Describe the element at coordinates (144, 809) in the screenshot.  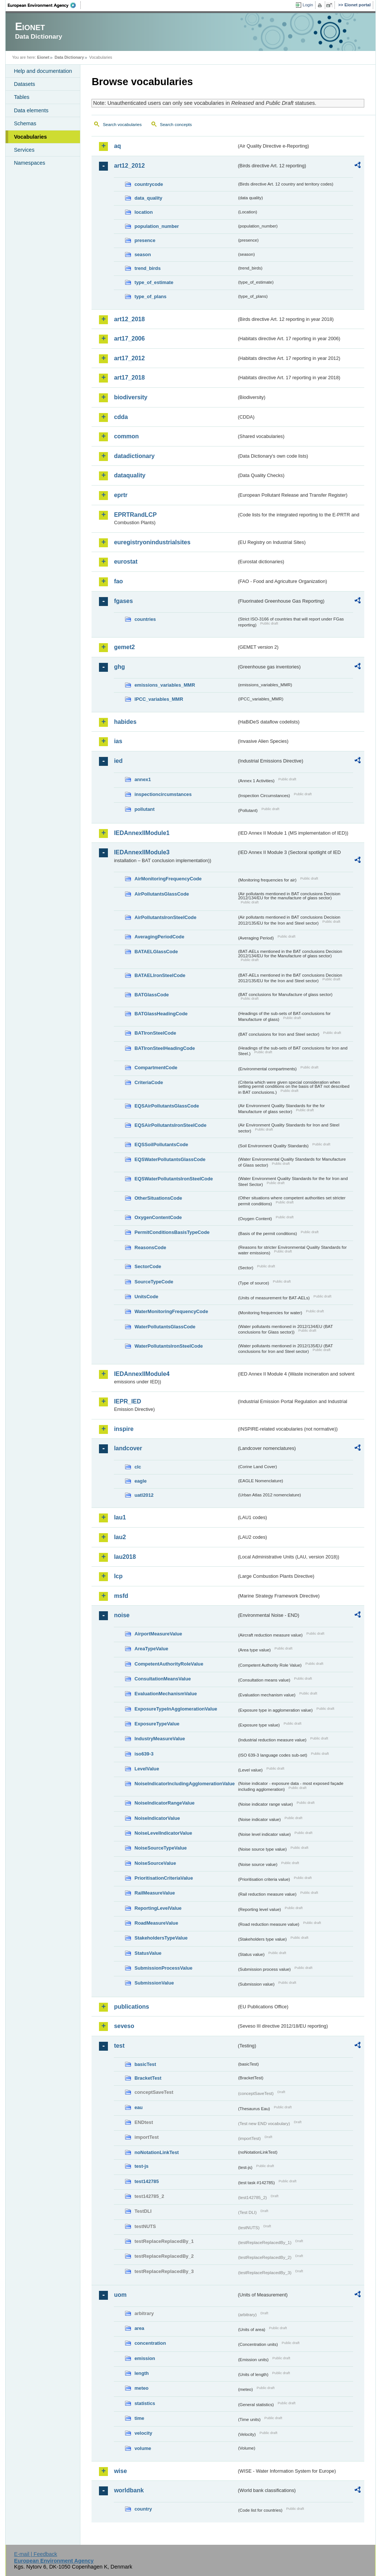
I see `pollutant` at that location.